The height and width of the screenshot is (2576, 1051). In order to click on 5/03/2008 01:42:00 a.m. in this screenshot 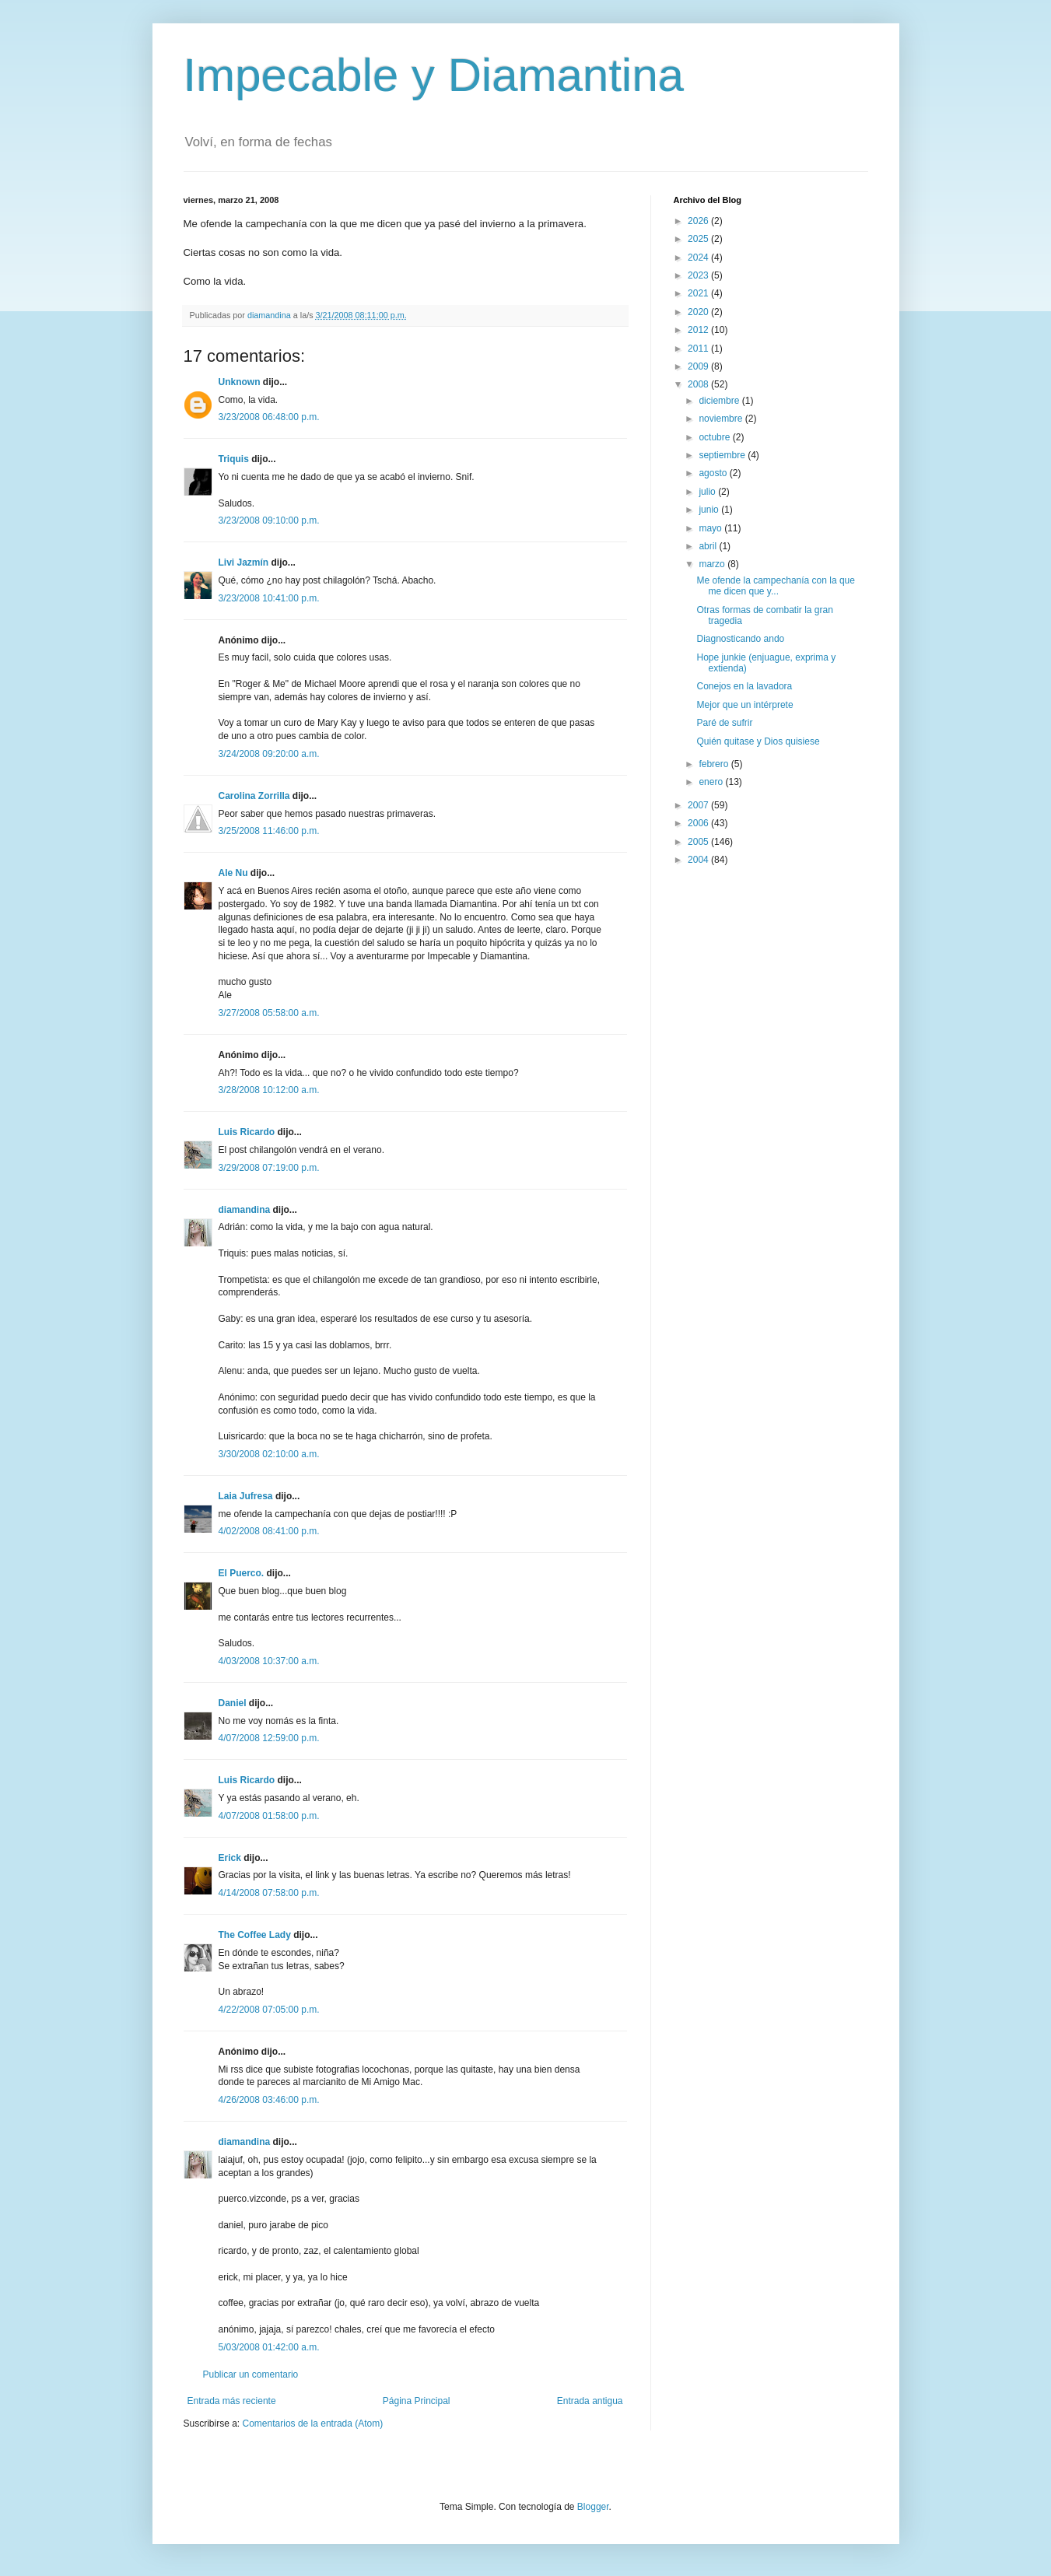, I will do `click(269, 2347)`.